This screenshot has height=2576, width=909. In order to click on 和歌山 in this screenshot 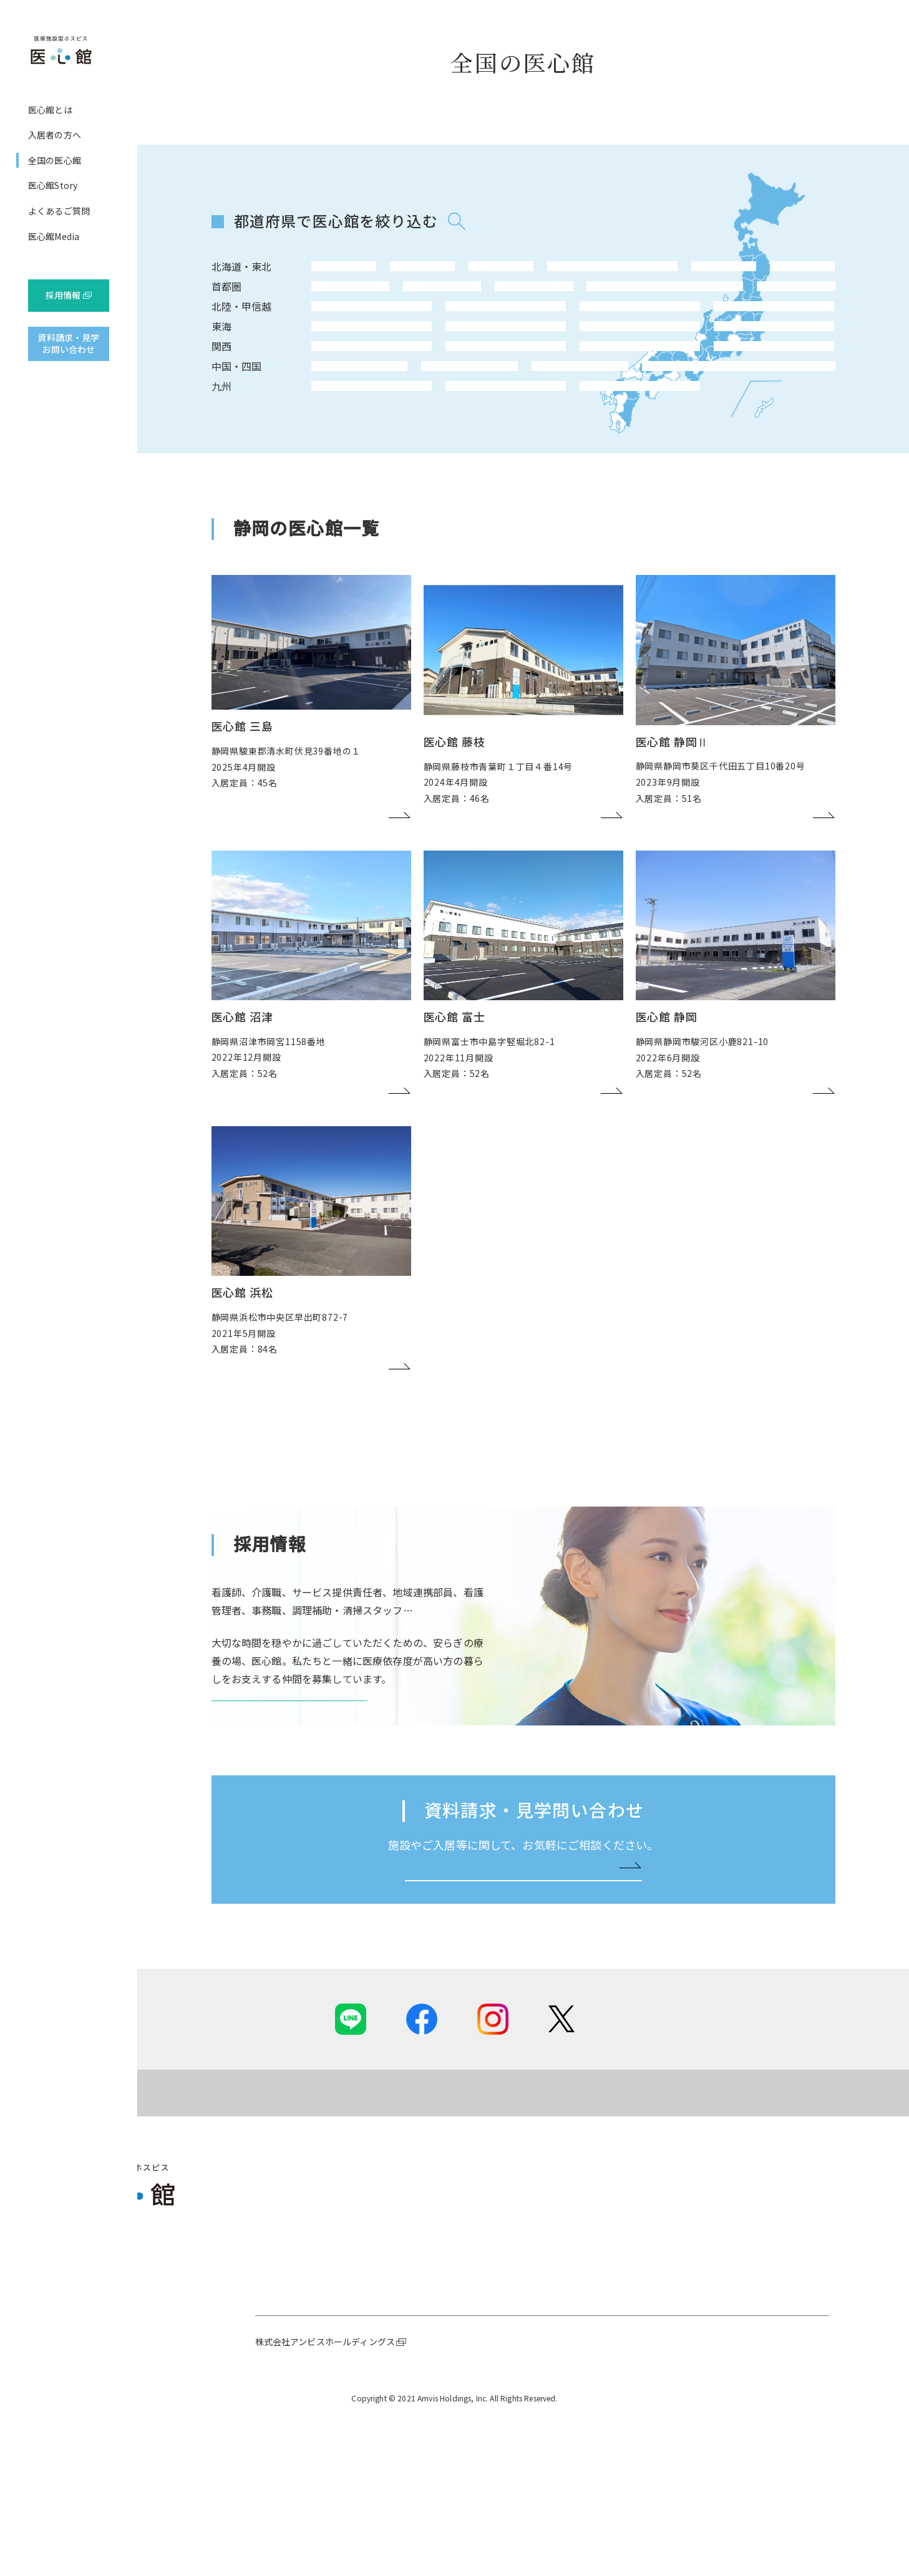, I will do `click(428, 405)`.